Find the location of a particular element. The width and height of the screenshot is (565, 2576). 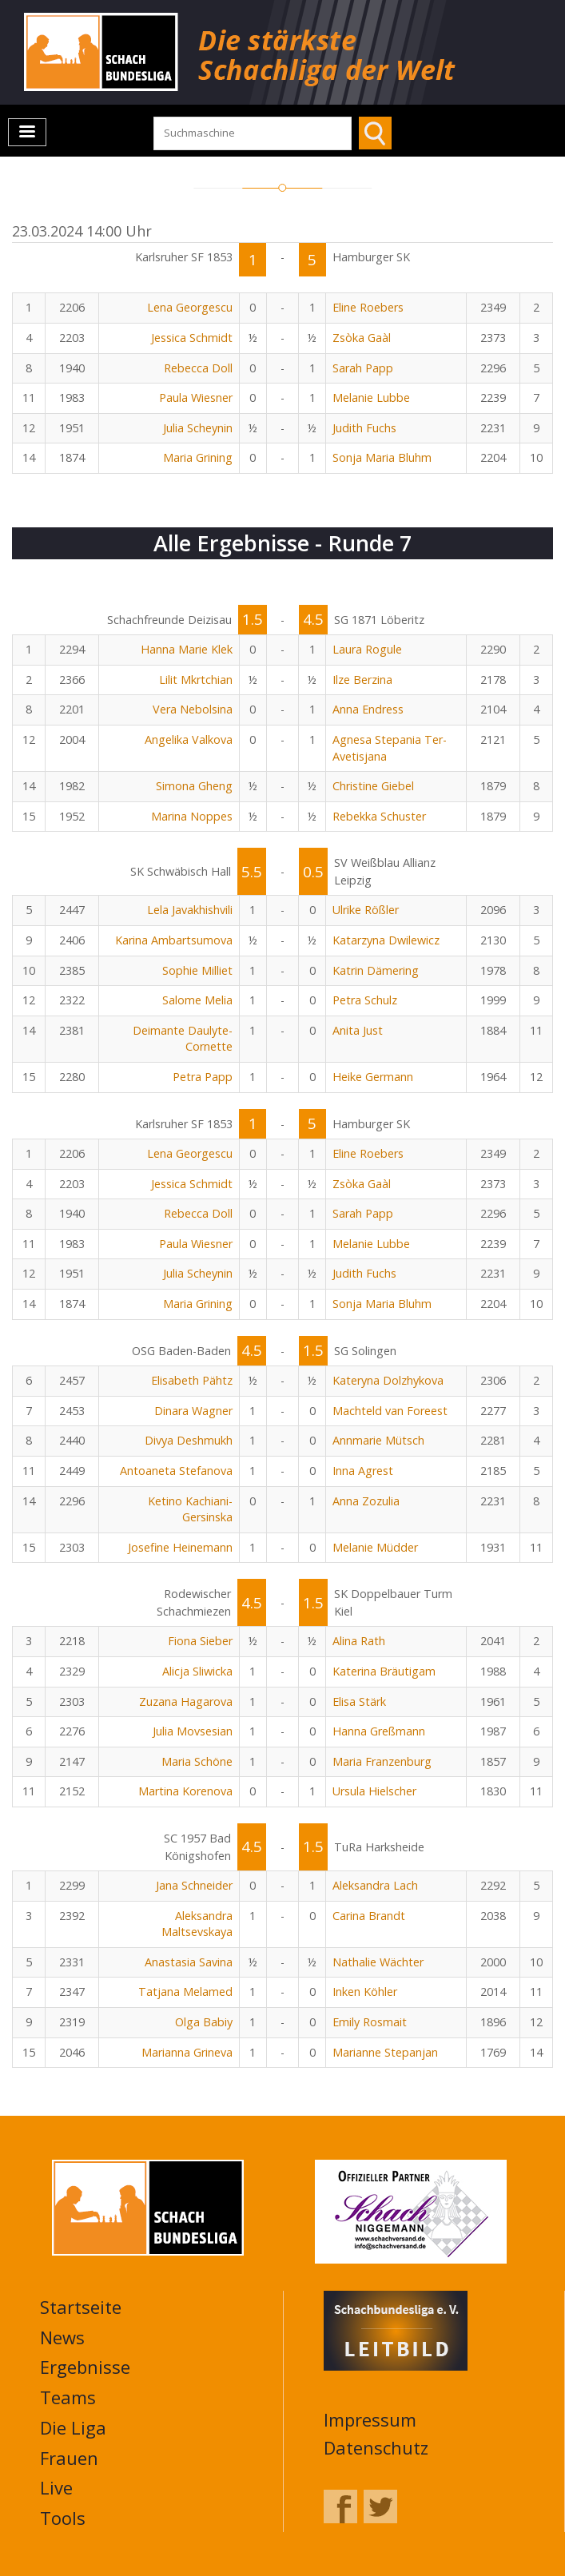

Sarah Papp is located at coordinates (362, 368).